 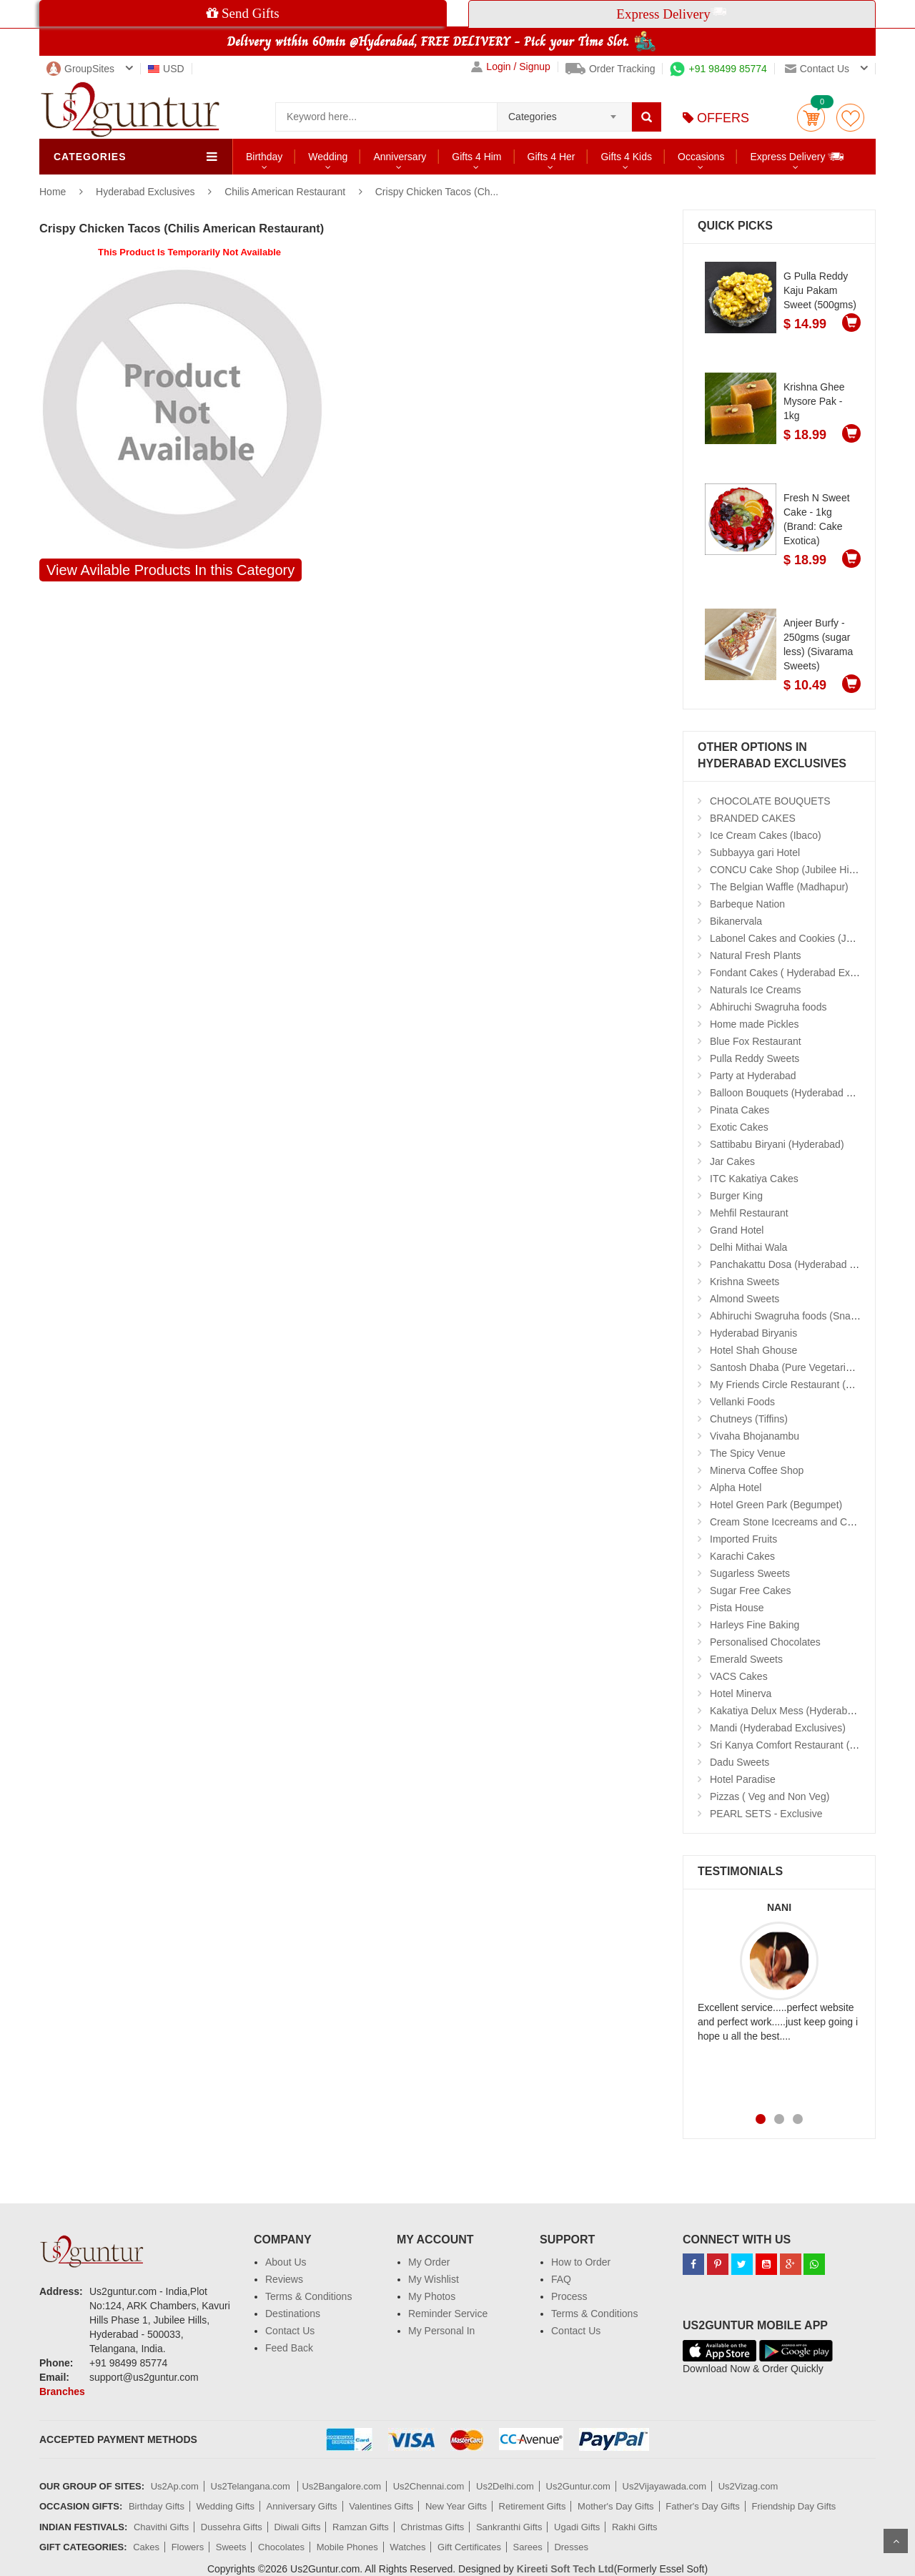 I want to click on Karachi Cakes, so click(x=742, y=1556).